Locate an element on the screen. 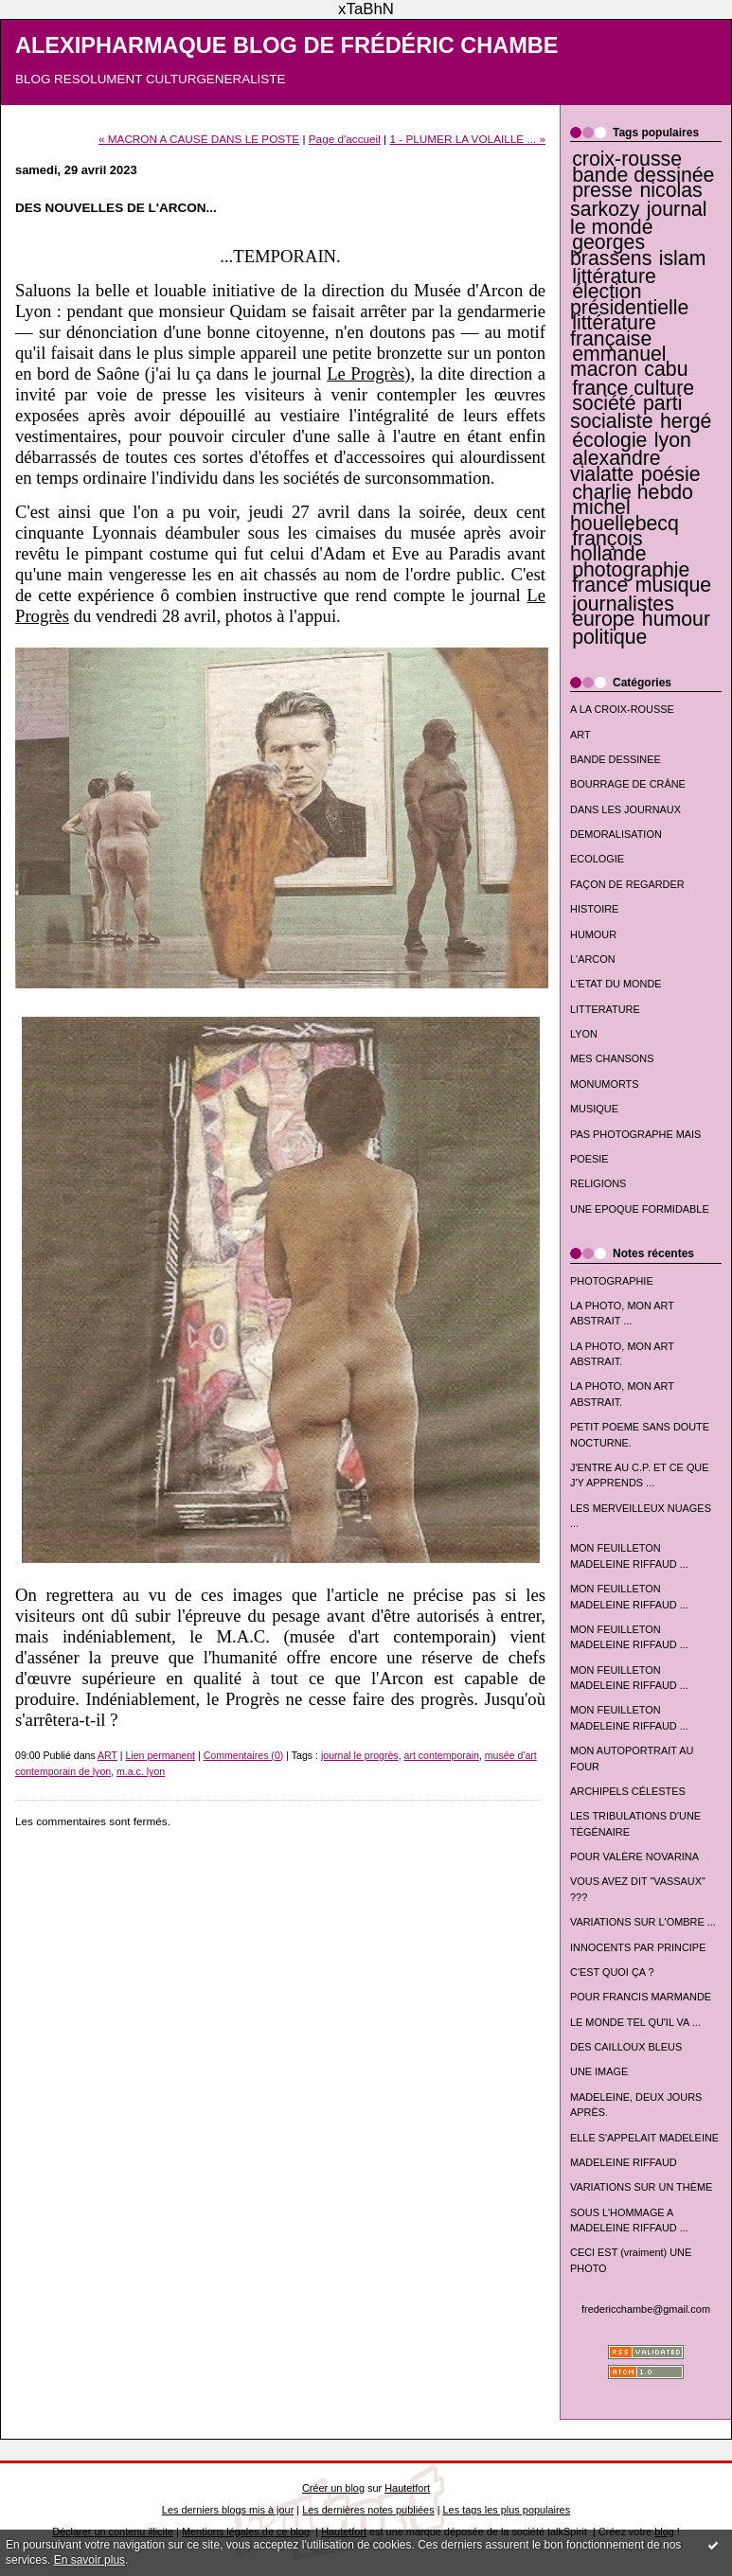 Image resolution: width=732 pixels, height=2576 pixels. michel houellebecq is located at coordinates (624, 515).